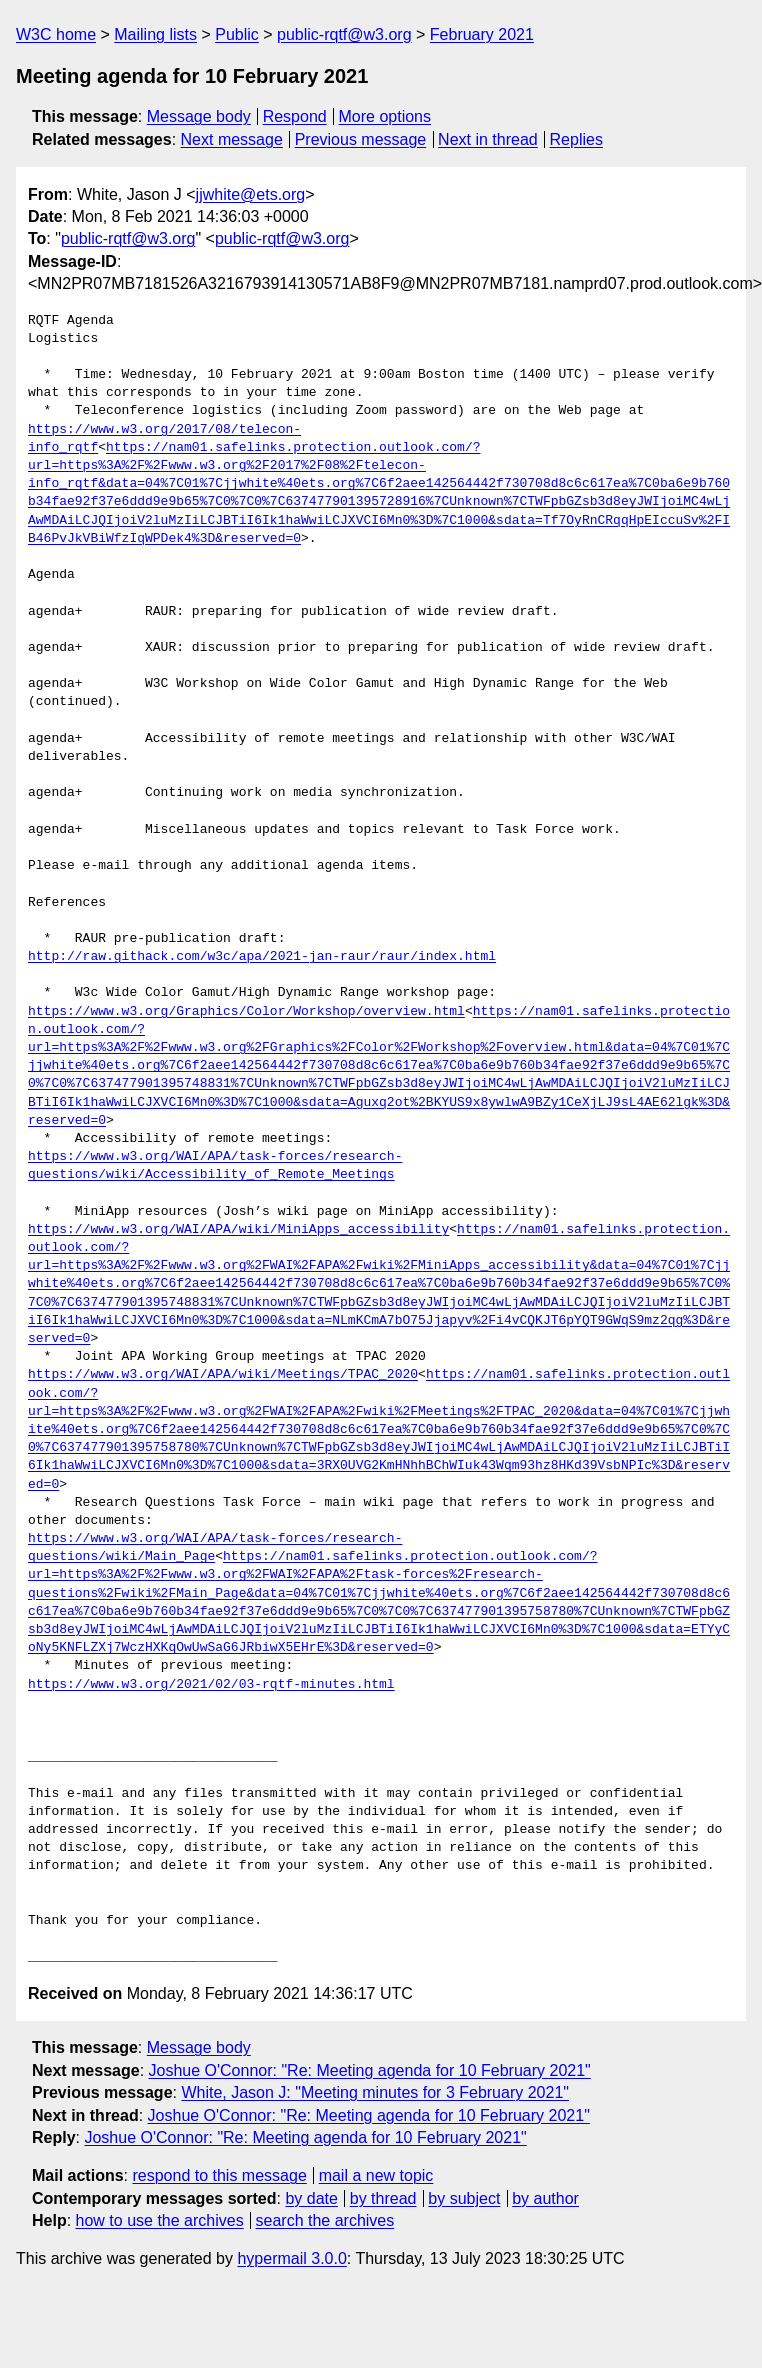 The height and width of the screenshot is (2368, 762). Describe the element at coordinates (211, 1685) in the screenshot. I see `https://www.w3.org/2021/02/03-rqtf-minutes.html` at that location.